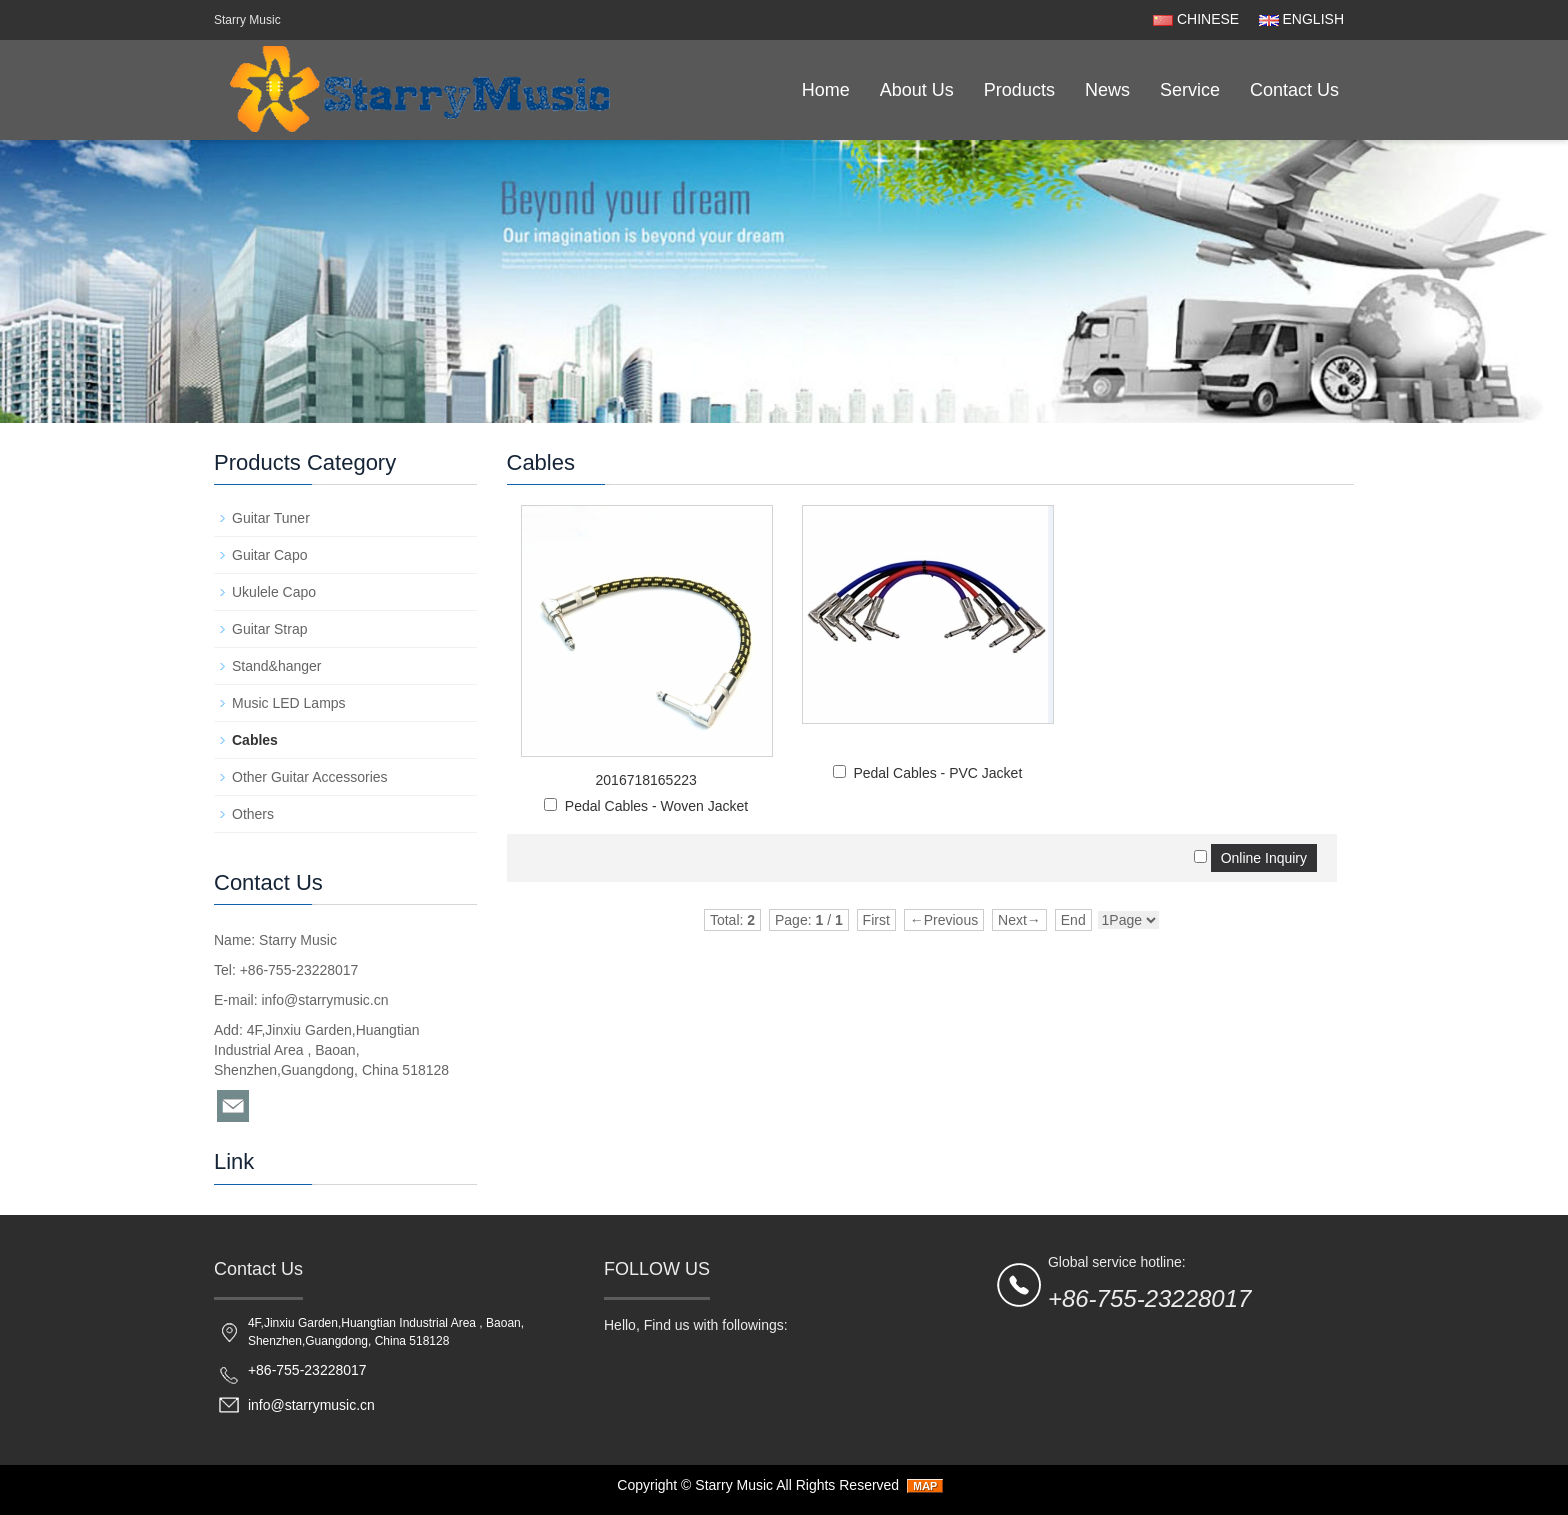 The image size is (1568, 1515). I want to click on Home, so click(826, 90).